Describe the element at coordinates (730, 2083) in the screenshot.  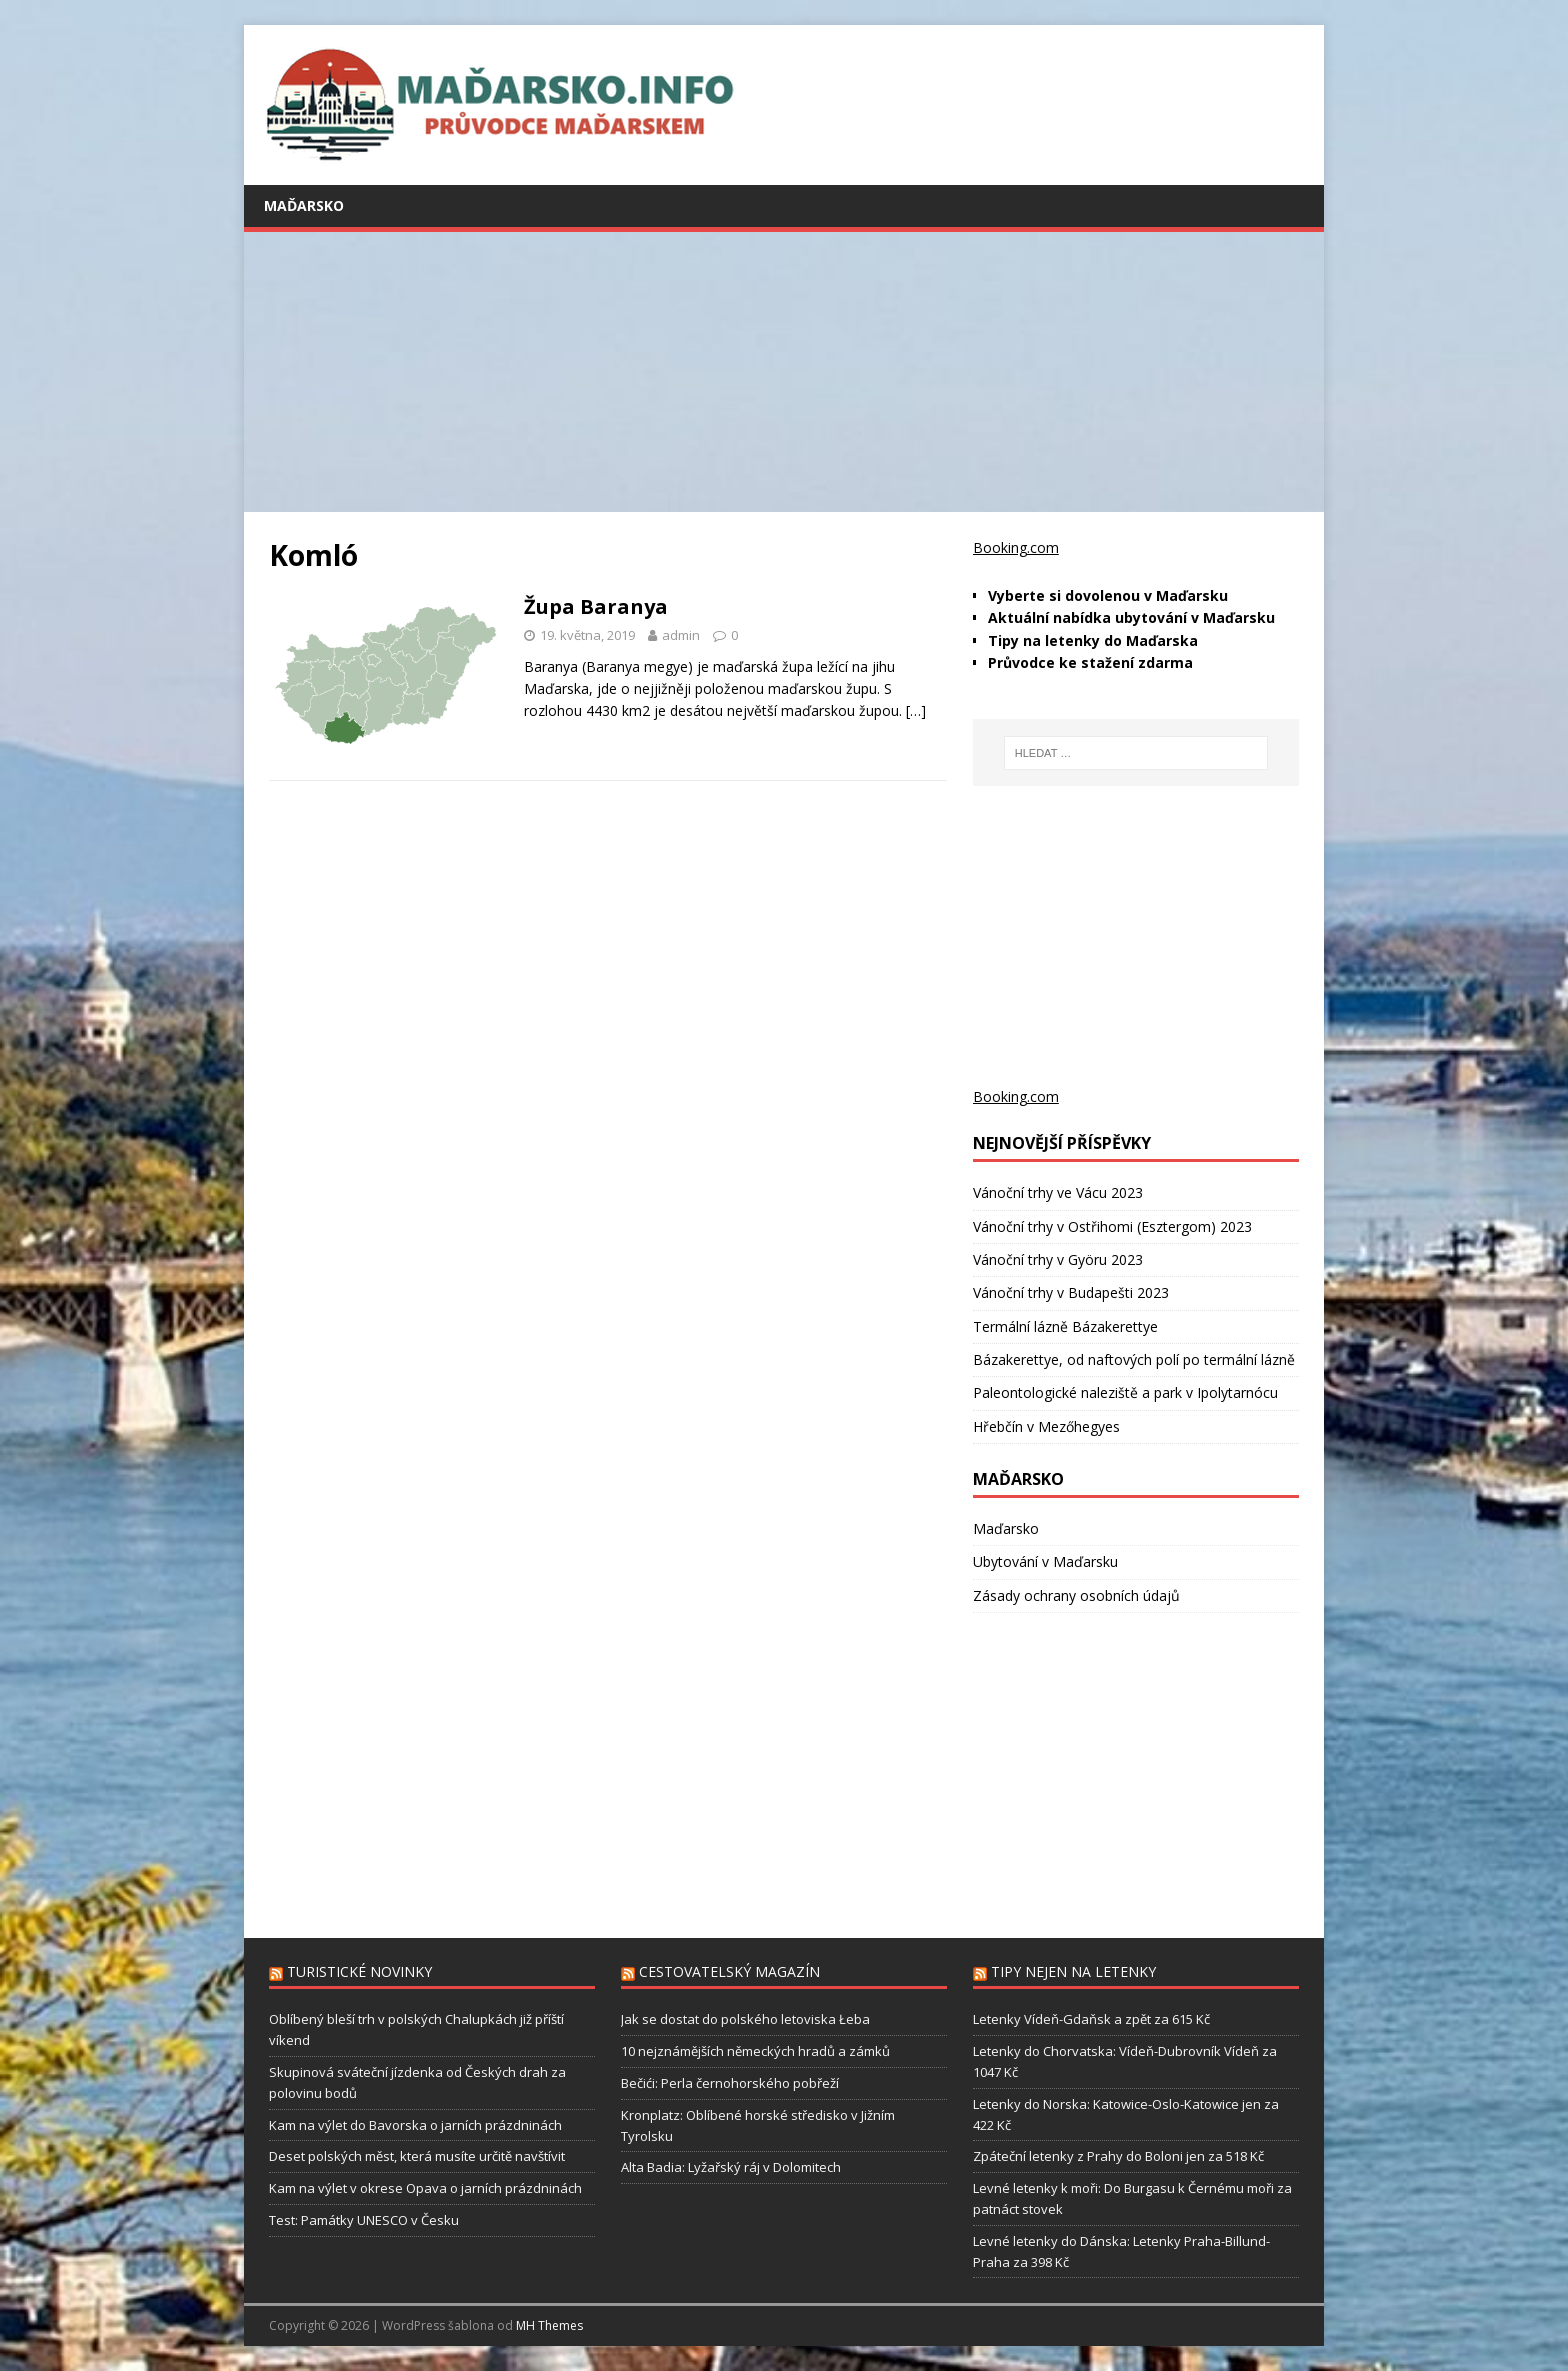
I see `Bečići: Perla černohorského pobřeží` at that location.